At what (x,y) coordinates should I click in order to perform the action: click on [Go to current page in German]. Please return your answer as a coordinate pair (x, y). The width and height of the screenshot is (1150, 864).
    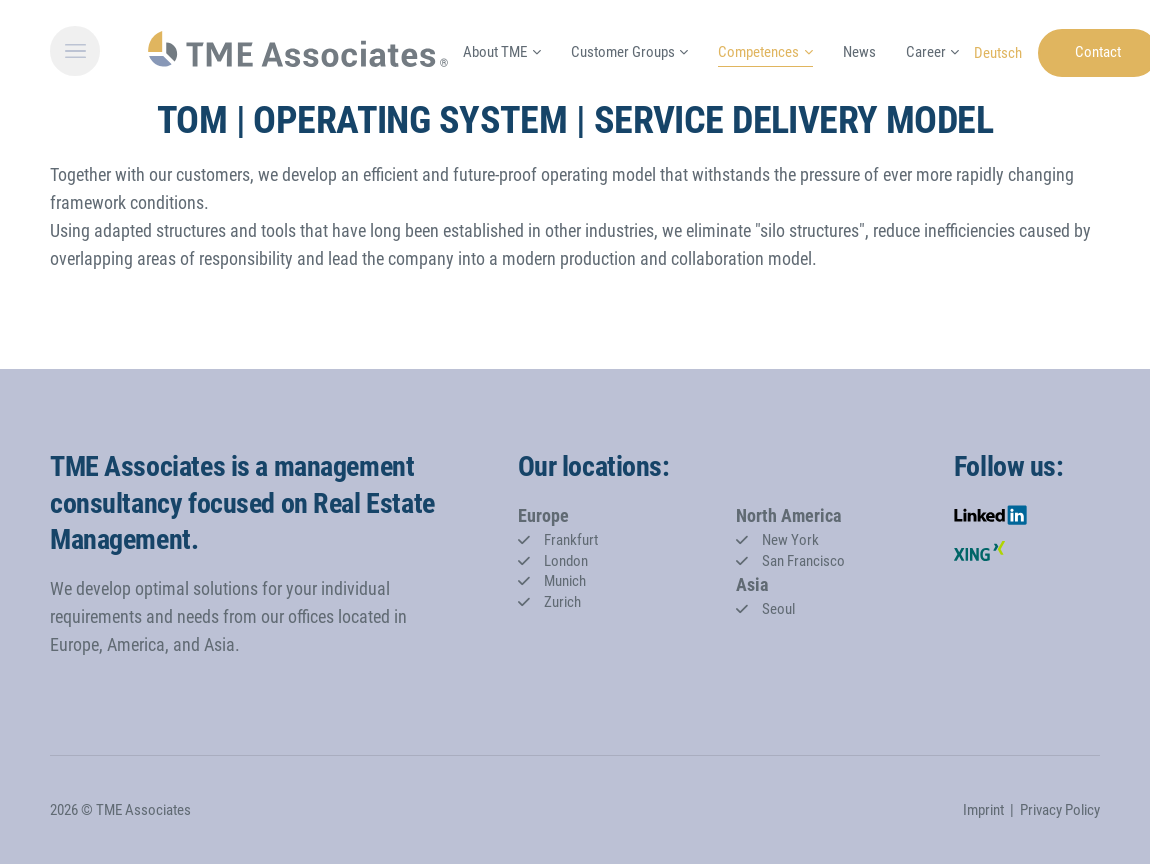
    Looking at the image, I should click on (998, 51).